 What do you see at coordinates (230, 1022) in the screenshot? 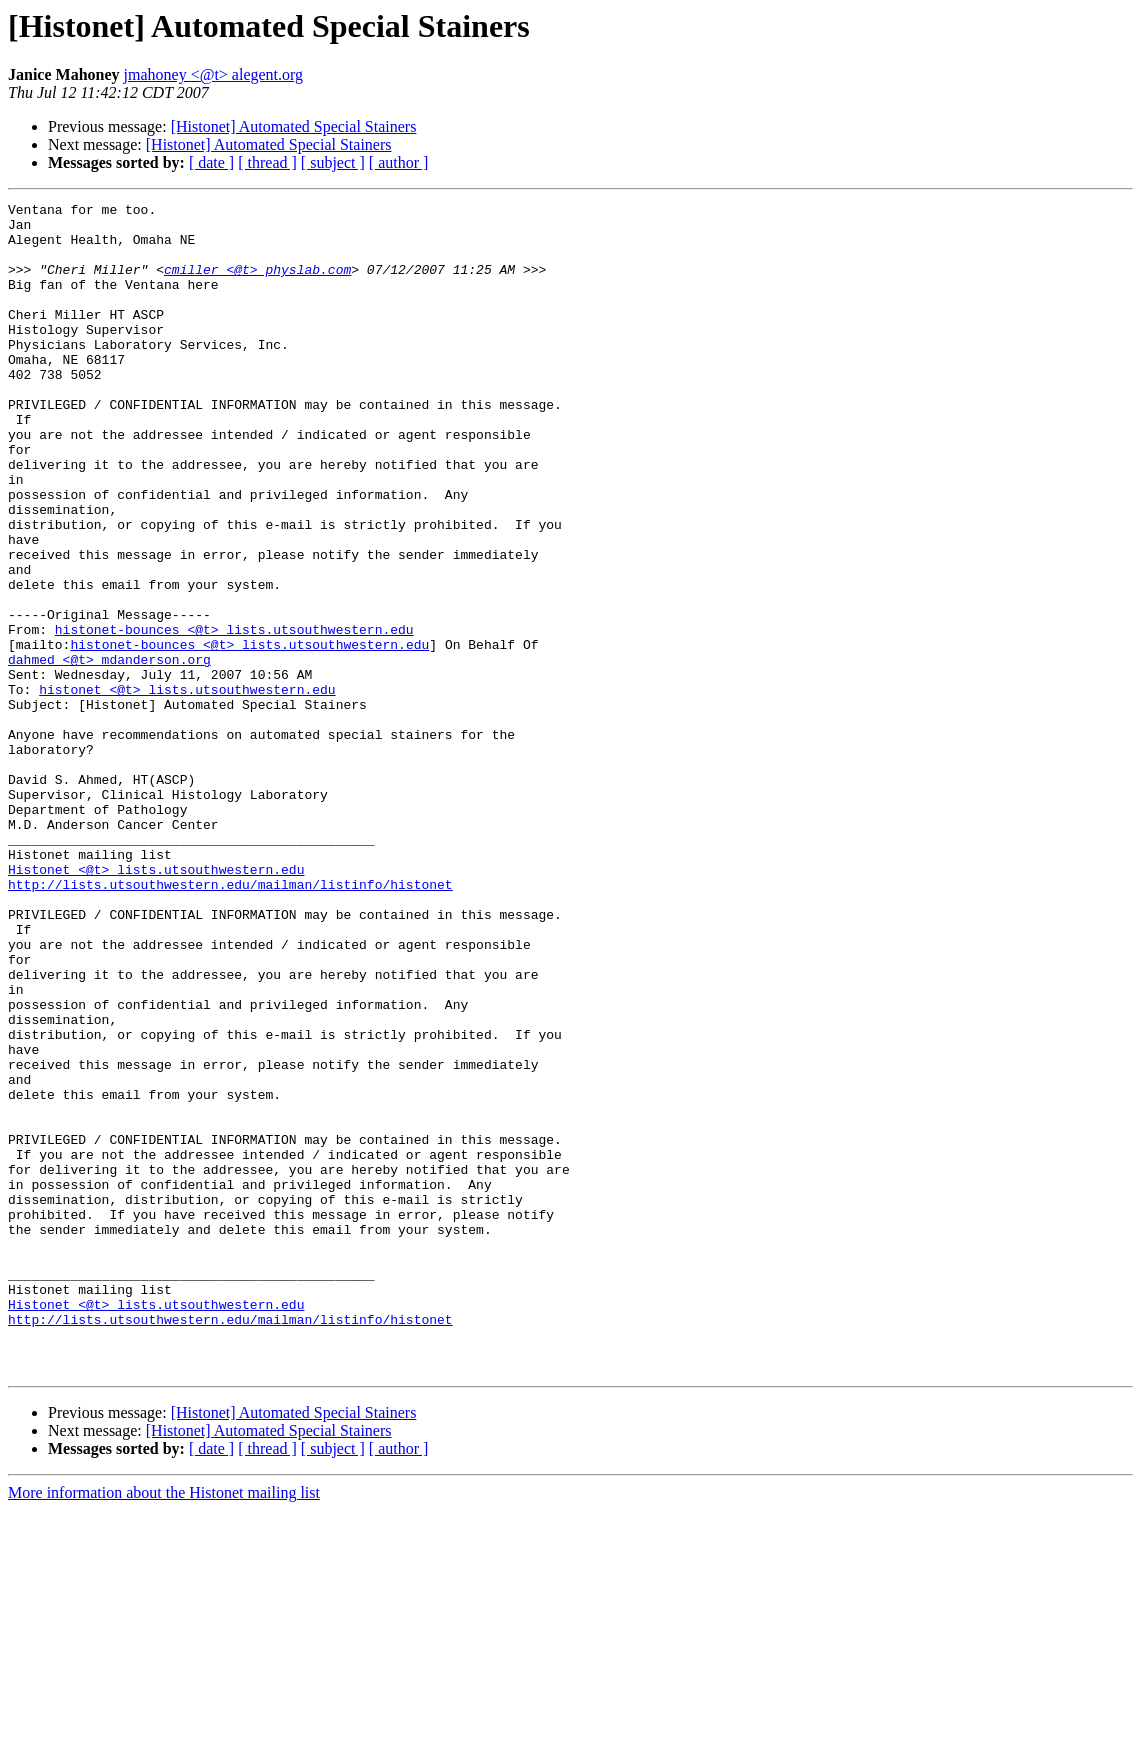
I see `http://lists.utsouthwestern.edu/mailman/listinfo/histonet` at bounding box center [230, 1022].